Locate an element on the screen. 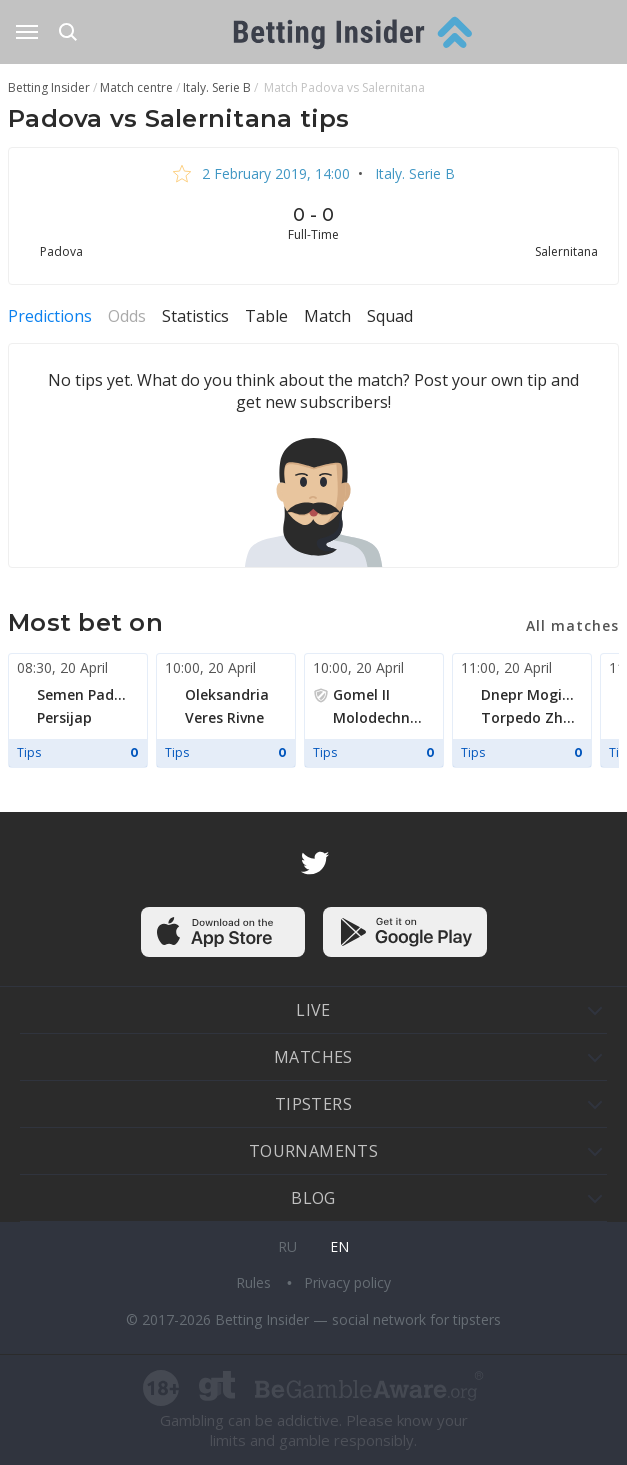 Image resolution: width=627 pixels, height=1465 pixels. Privacy policy is located at coordinates (347, 1282).